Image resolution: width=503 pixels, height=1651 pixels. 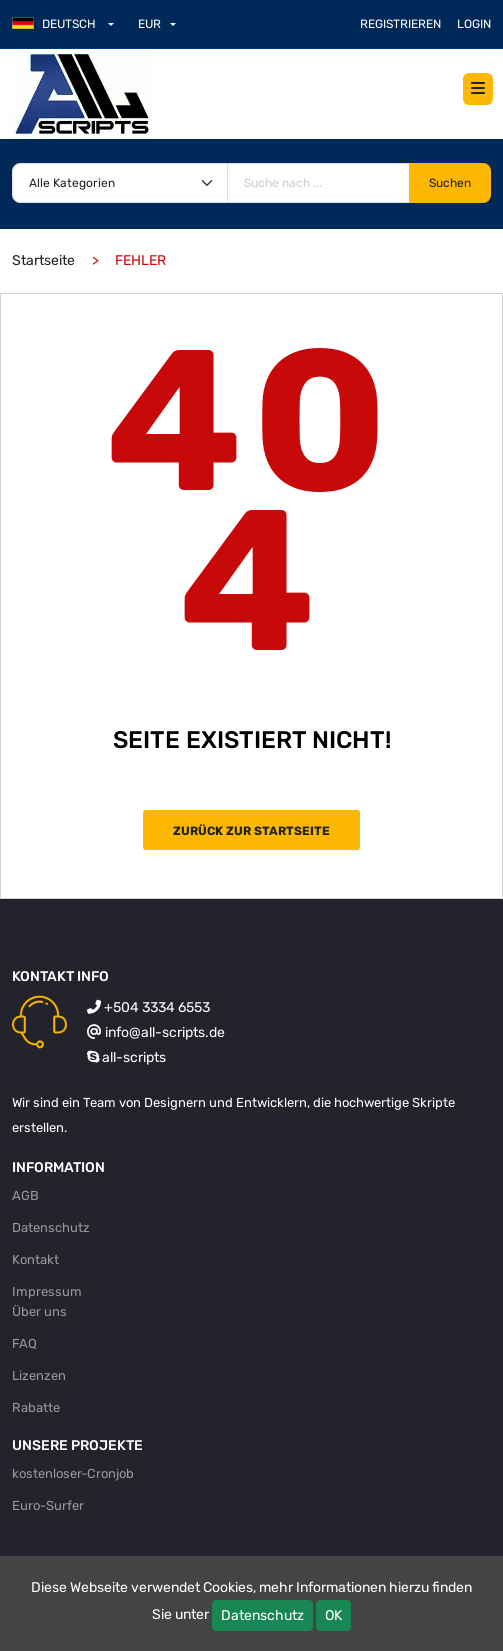 What do you see at coordinates (35, 1259) in the screenshot?
I see `Kontakt` at bounding box center [35, 1259].